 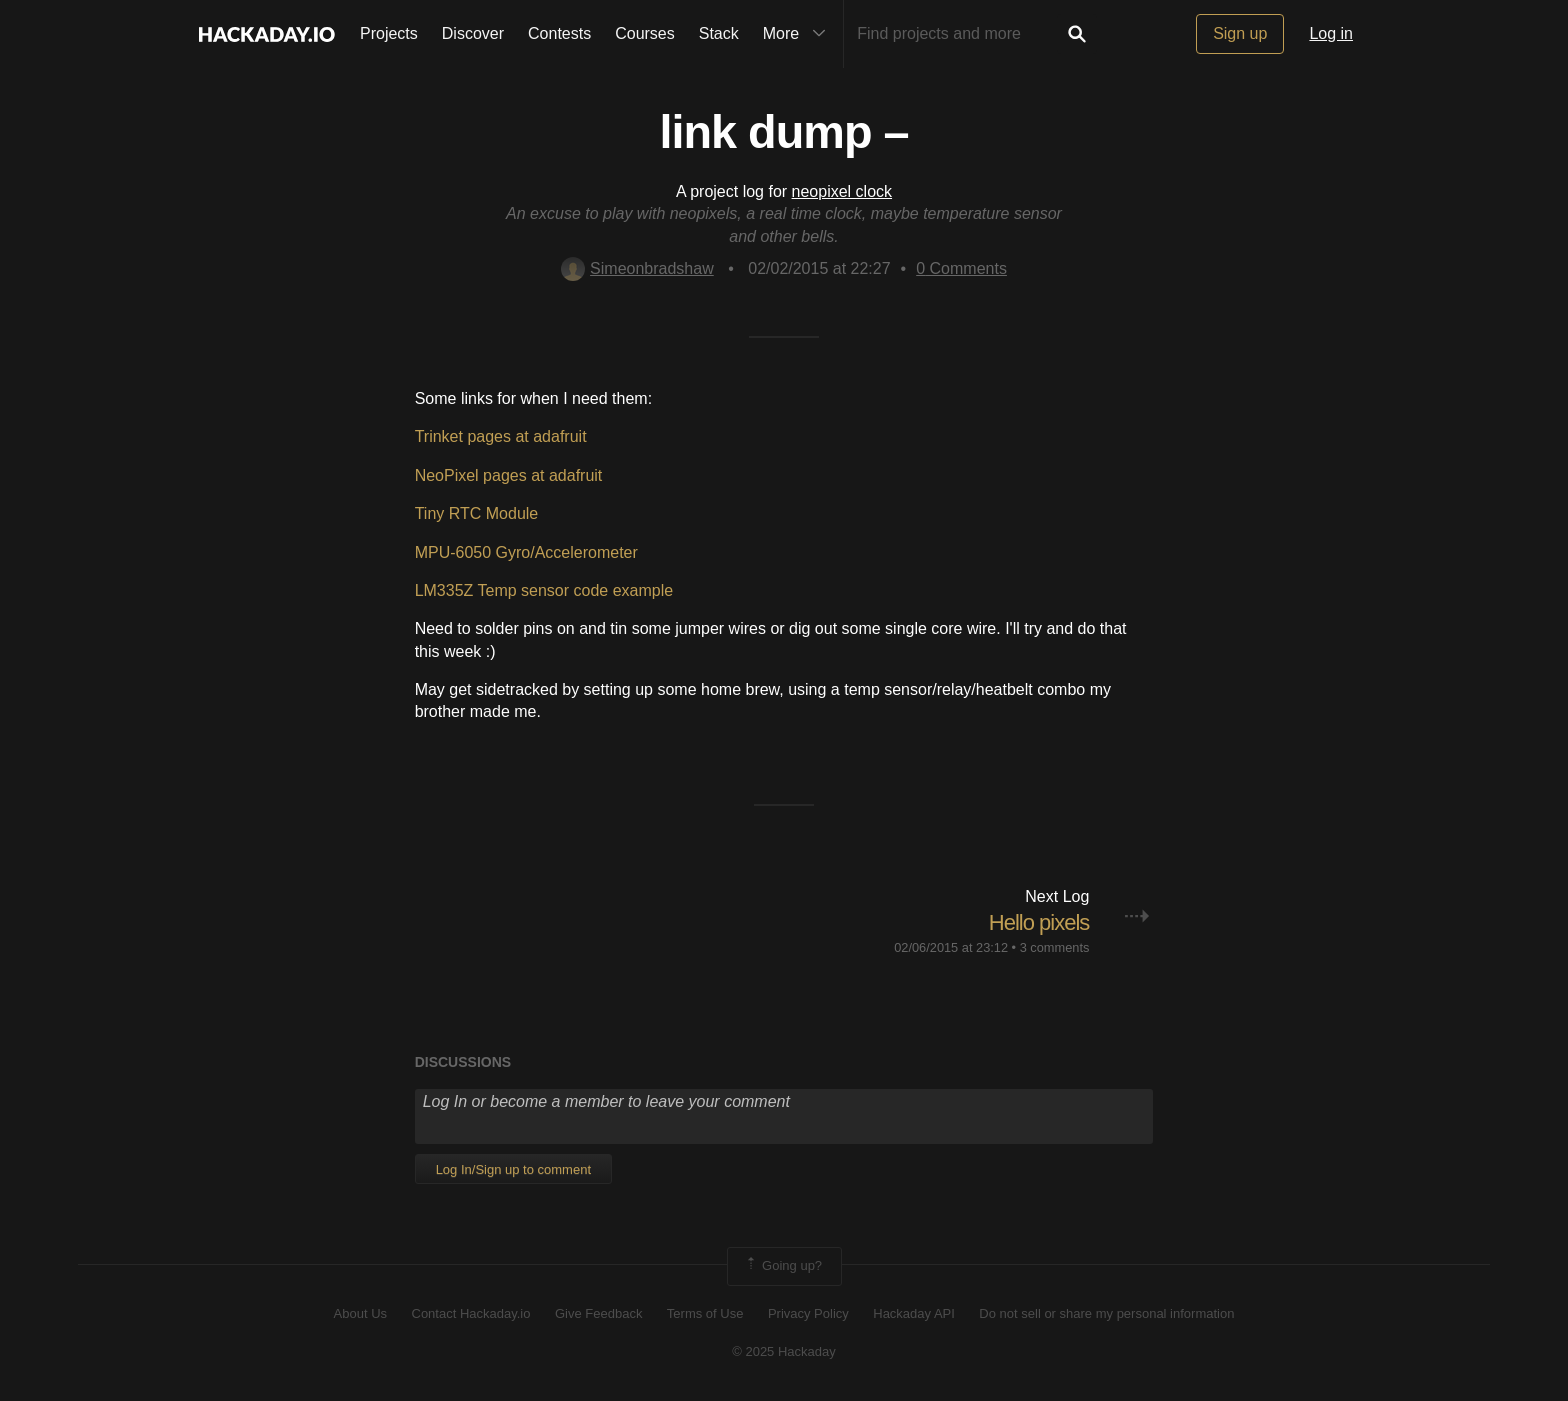 What do you see at coordinates (1055, 947) in the screenshot?
I see `3 comments` at bounding box center [1055, 947].